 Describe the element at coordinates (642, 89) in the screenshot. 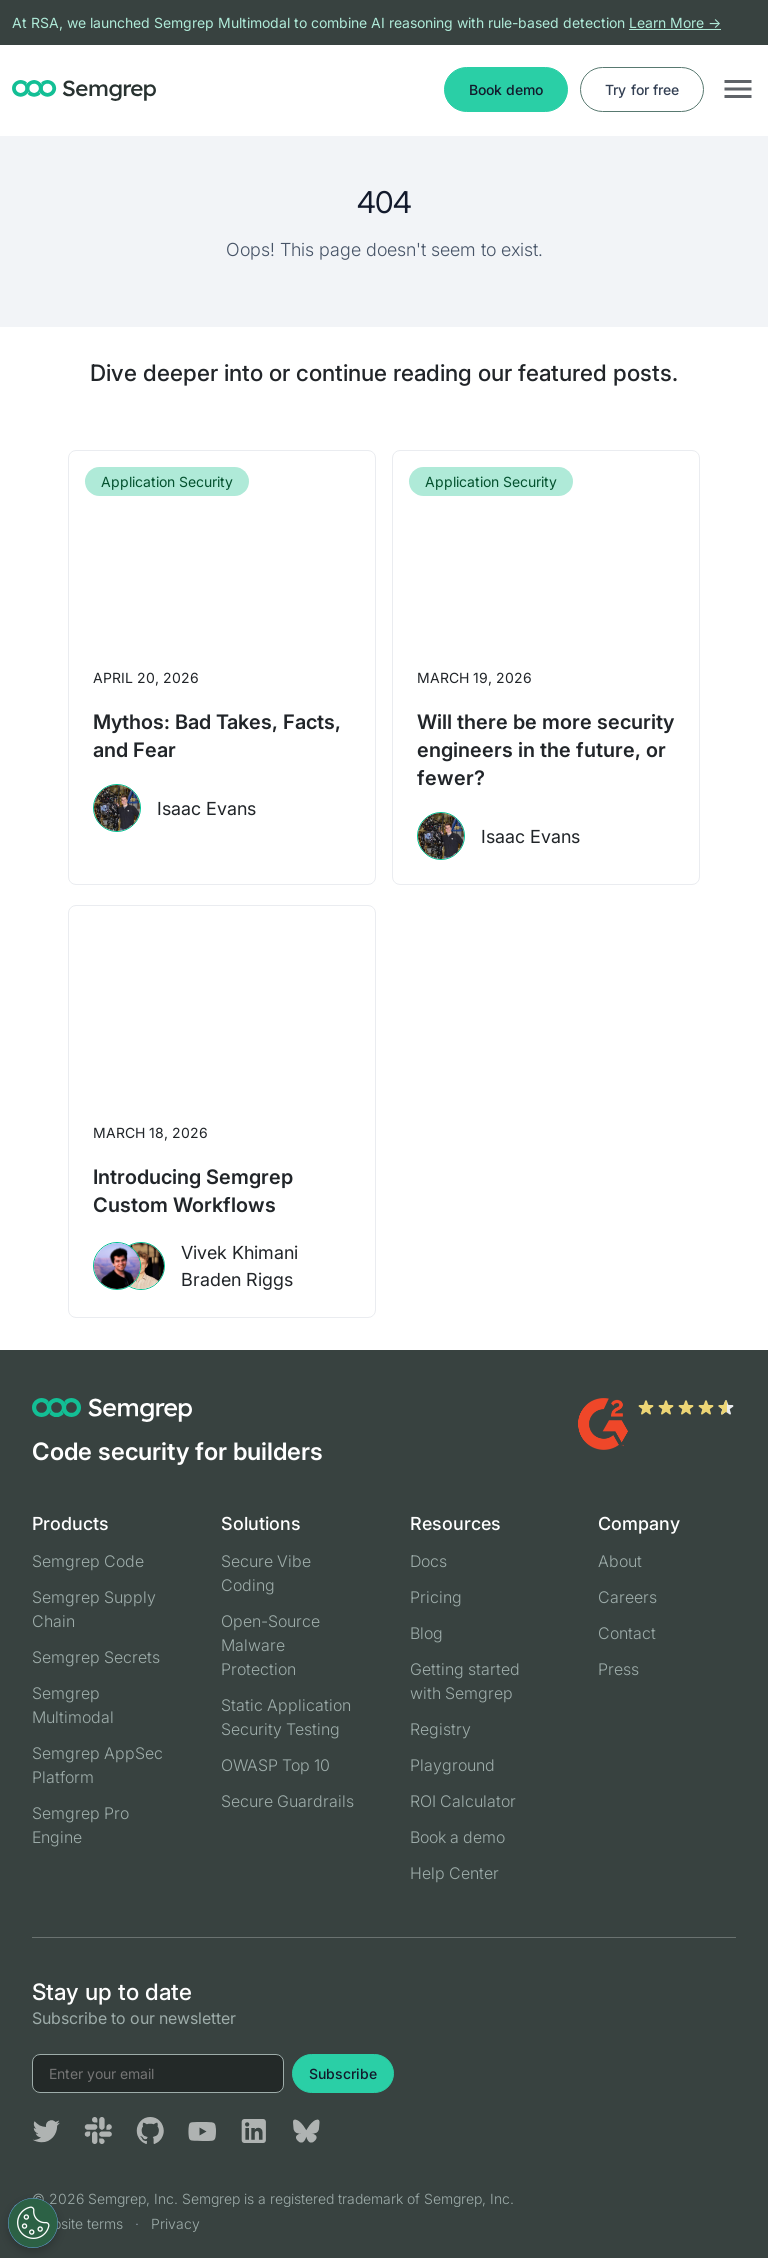

I see `Try for free` at that location.